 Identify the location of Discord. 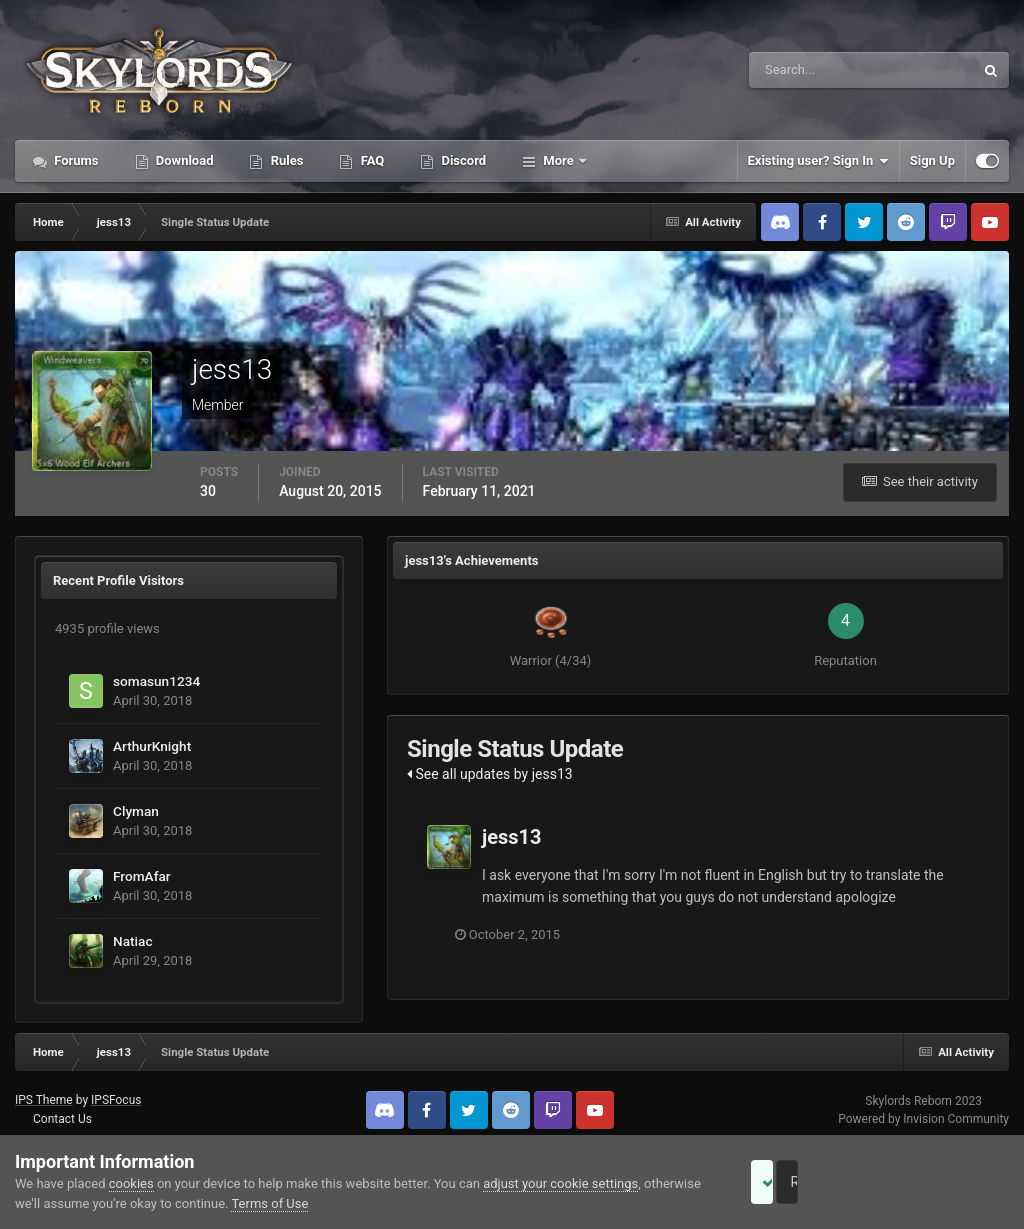
(462, 160).